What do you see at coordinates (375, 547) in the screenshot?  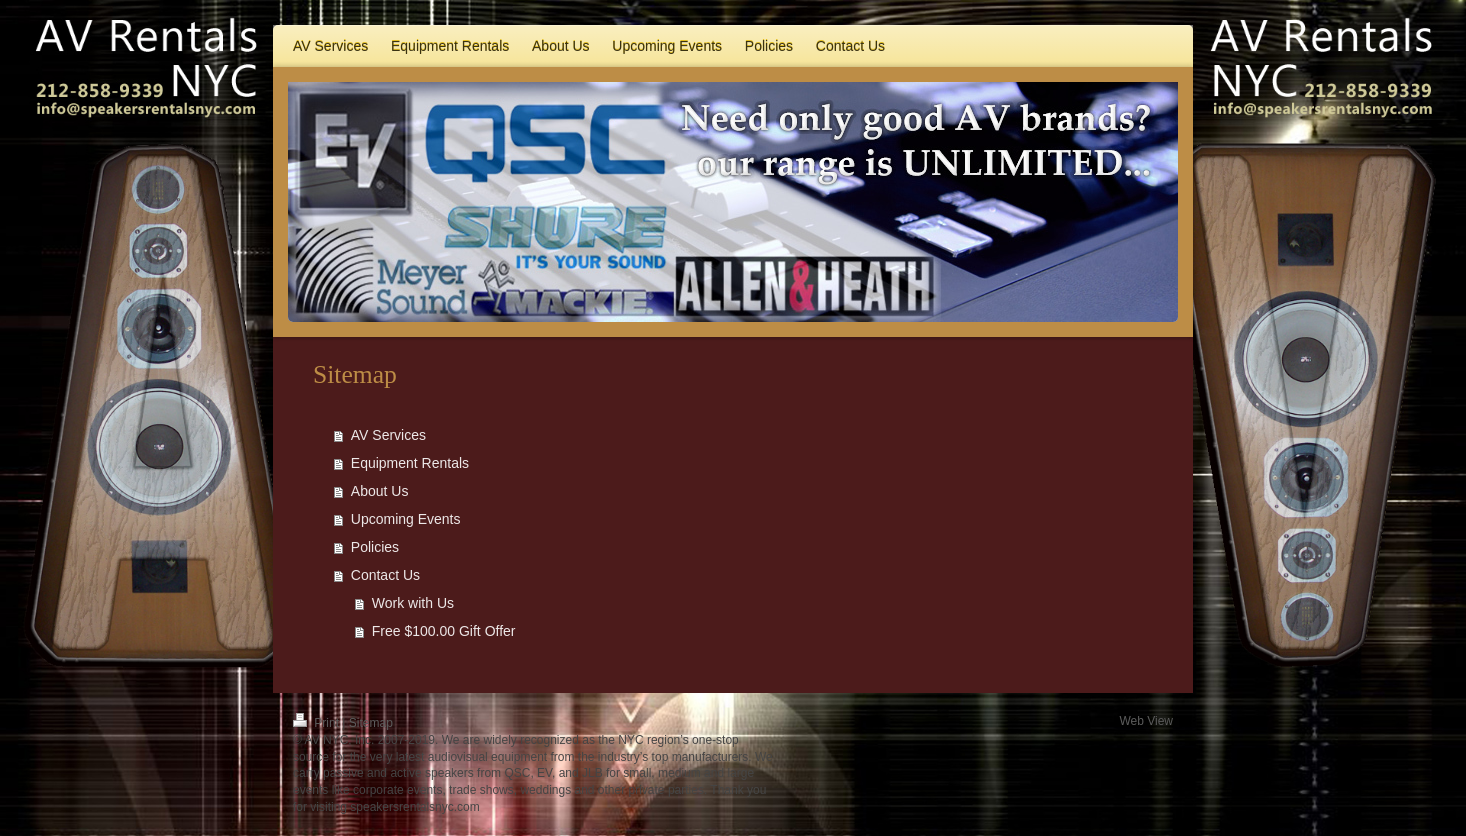 I see `Policies` at bounding box center [375, 547].